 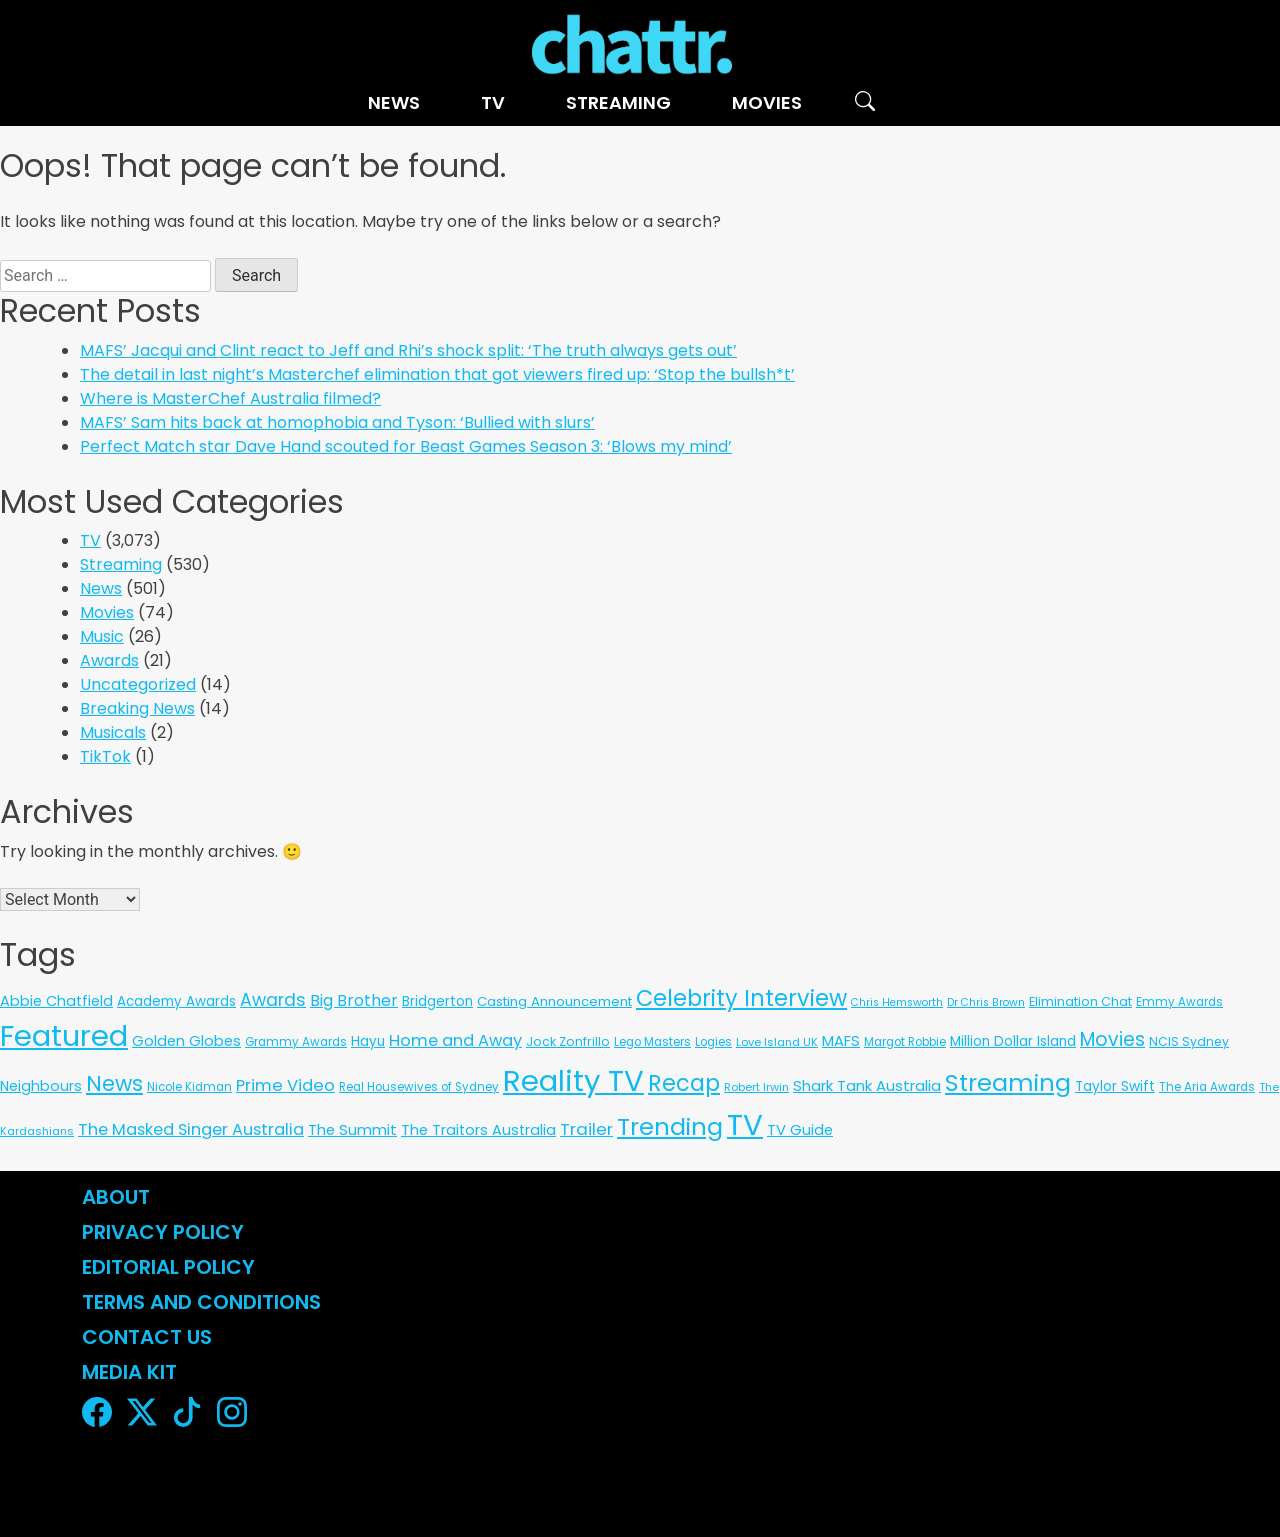 What do you see at coordinates (285, 1085) in the screenshot?
I see `Prime Video [Prime Video (37 items)]` at bounding box center [285, 1085].